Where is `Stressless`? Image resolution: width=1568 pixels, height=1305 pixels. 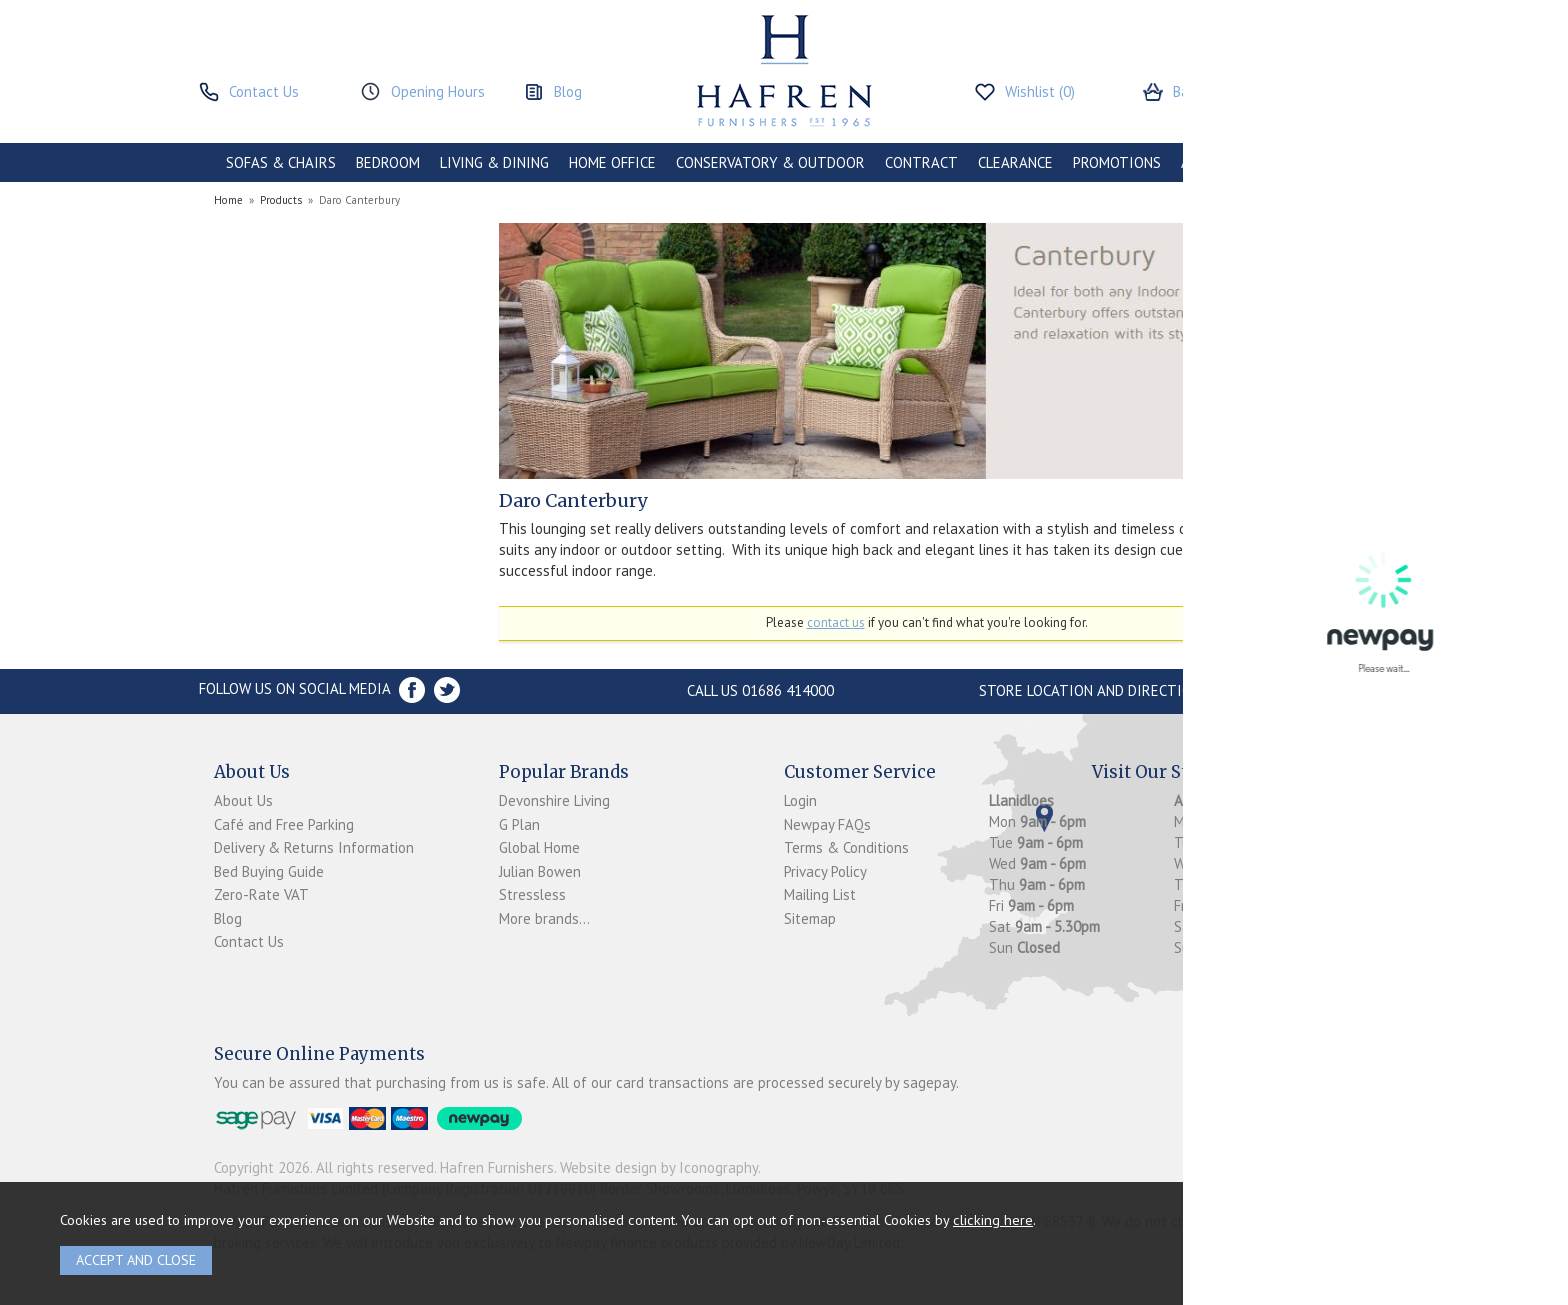 Stressless is located at coordinates (532, 894).